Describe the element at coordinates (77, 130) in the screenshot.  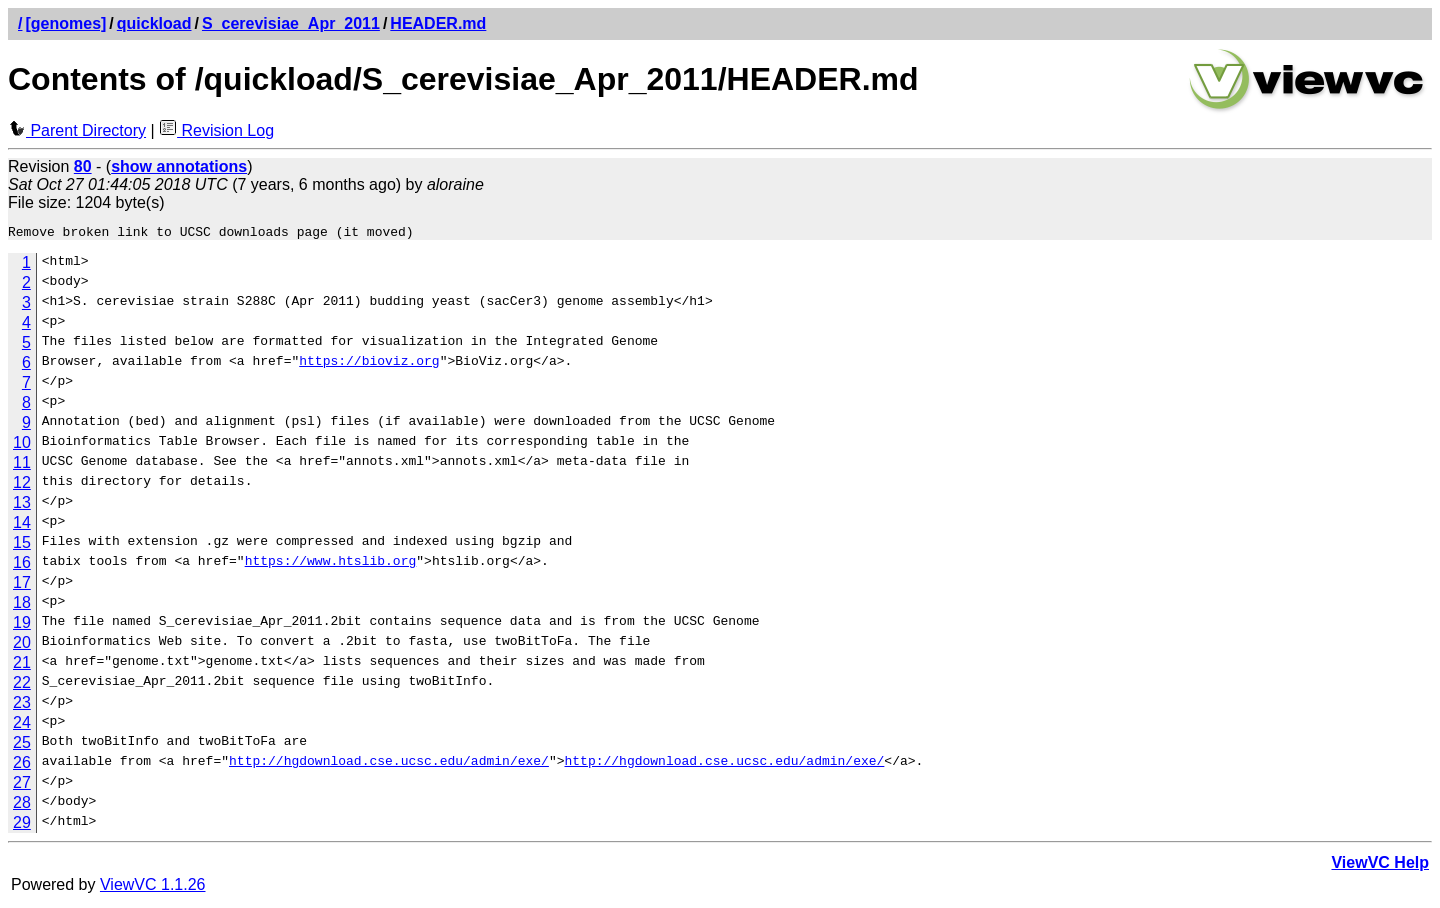
I see `Parent Directory` at that location.